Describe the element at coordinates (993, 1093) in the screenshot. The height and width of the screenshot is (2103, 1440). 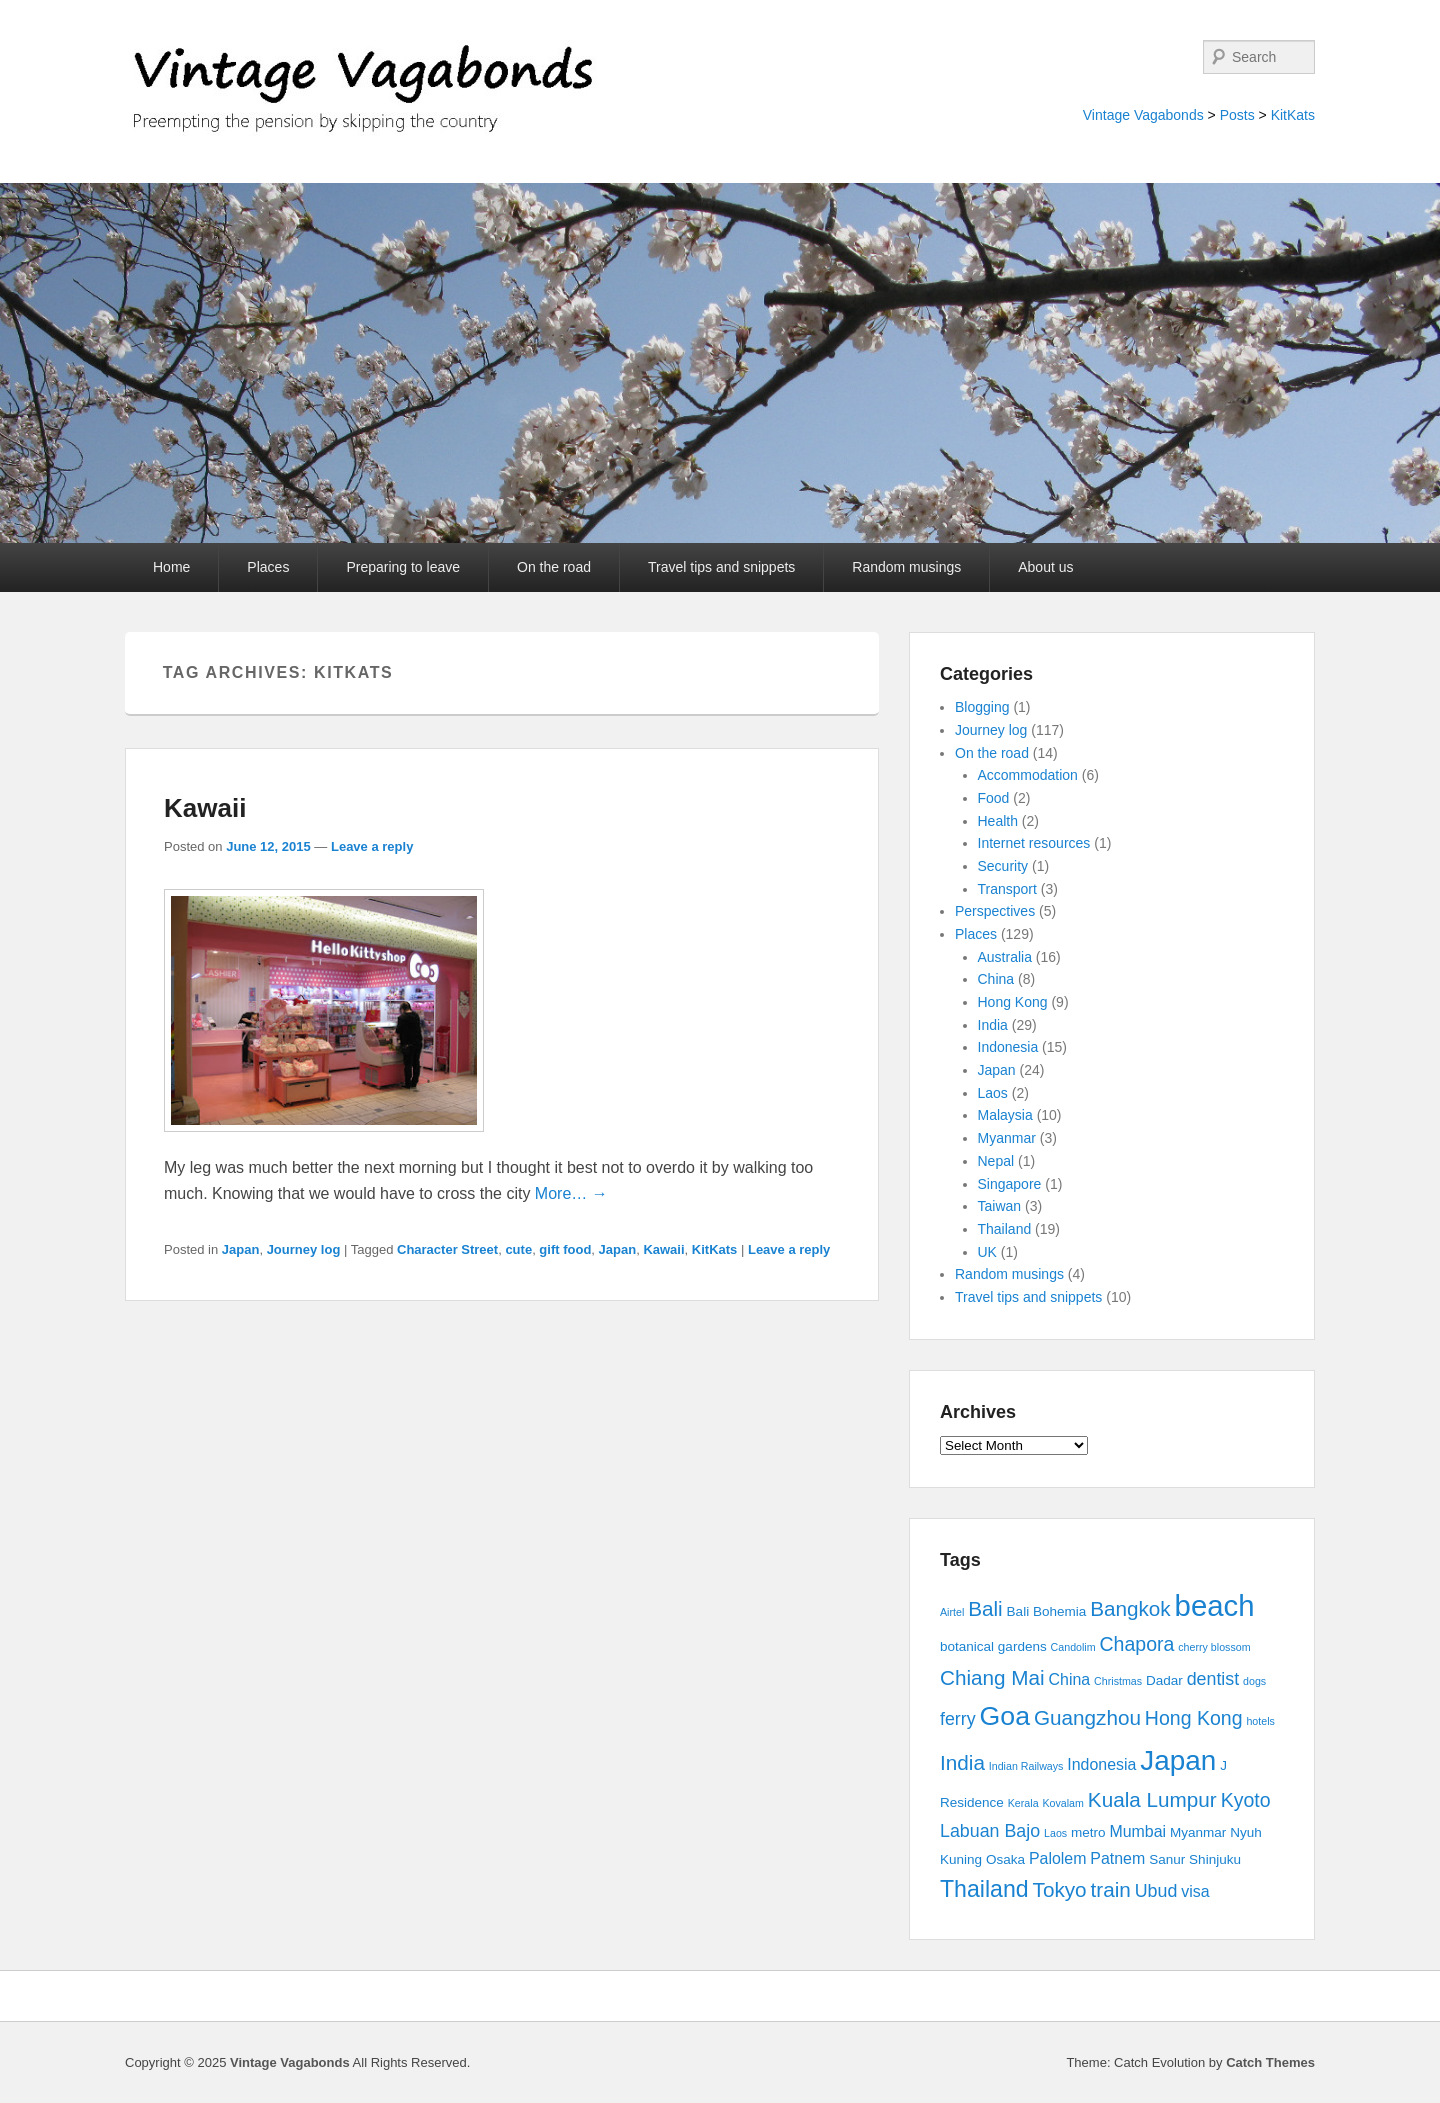
I see `Laos` at that location.